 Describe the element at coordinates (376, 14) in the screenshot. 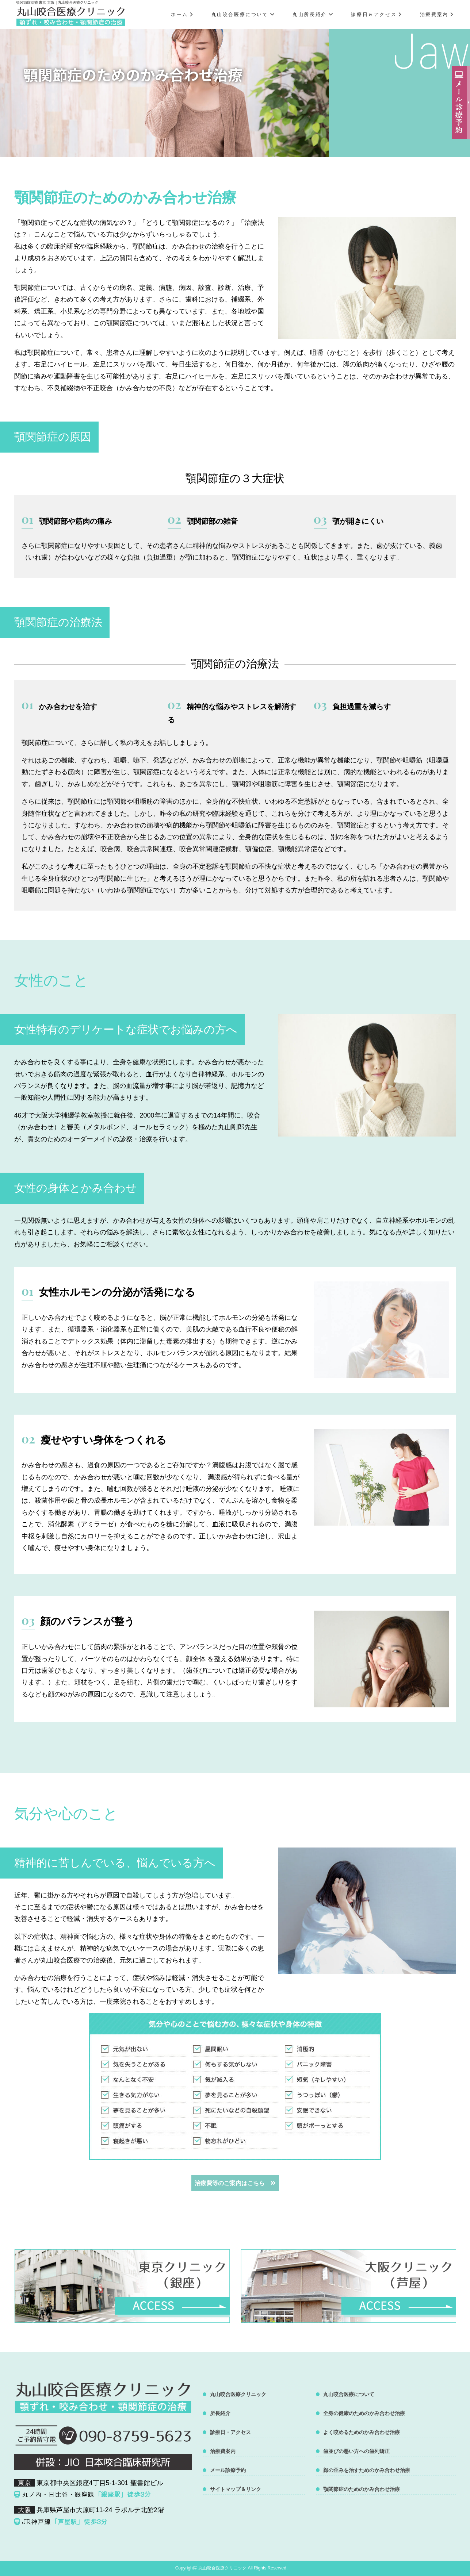

I see `診療日＆アクセス` at that location.